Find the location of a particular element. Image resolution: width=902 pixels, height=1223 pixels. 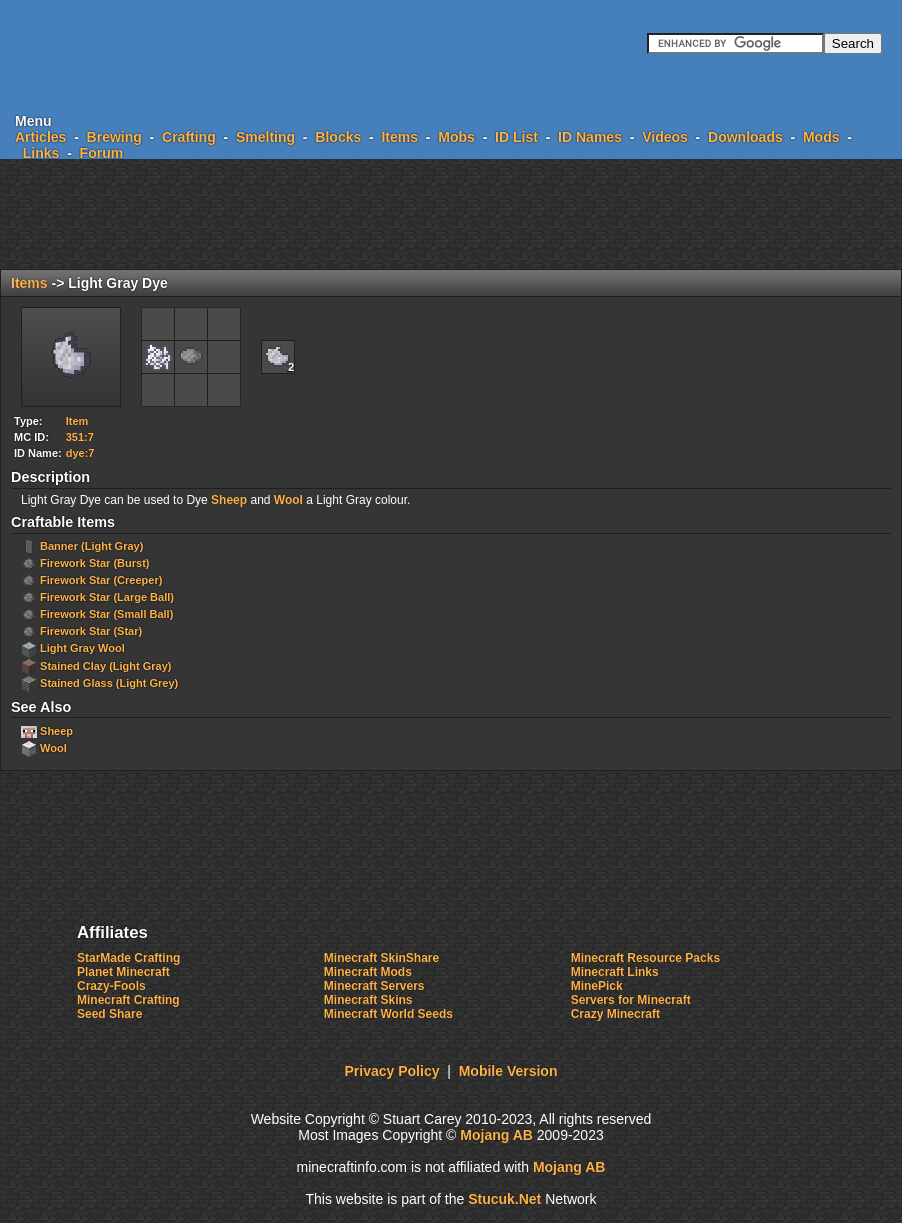

Crafting is located at coordinates (189, 137).